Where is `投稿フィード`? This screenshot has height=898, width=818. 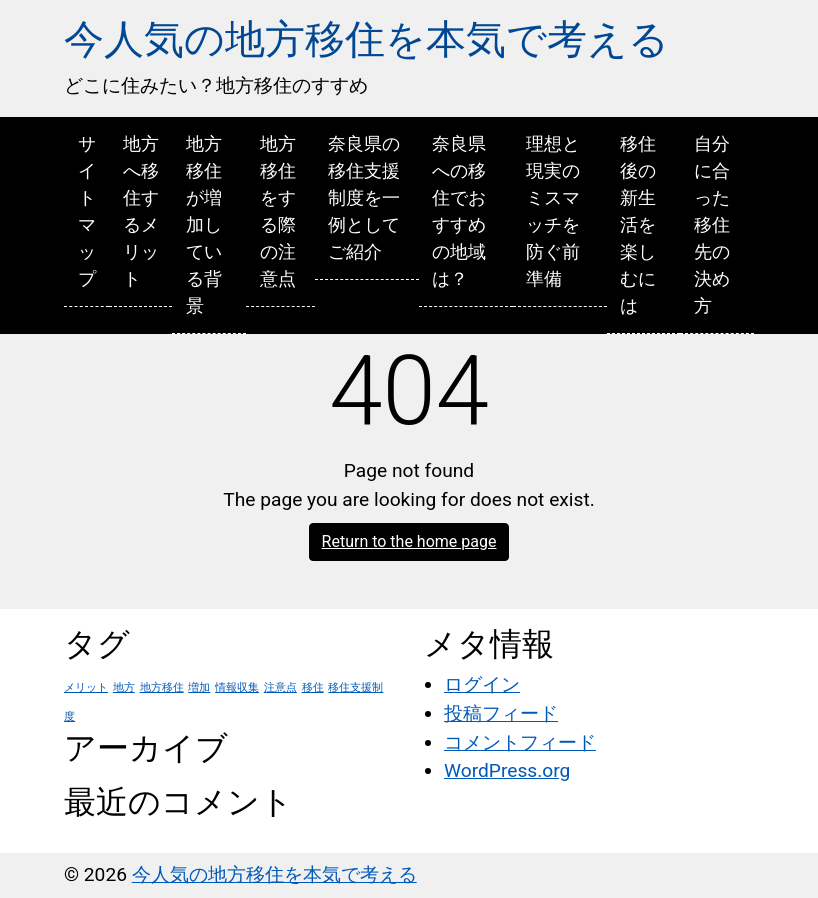 投稿フィード is located at coordinates (501, 713).